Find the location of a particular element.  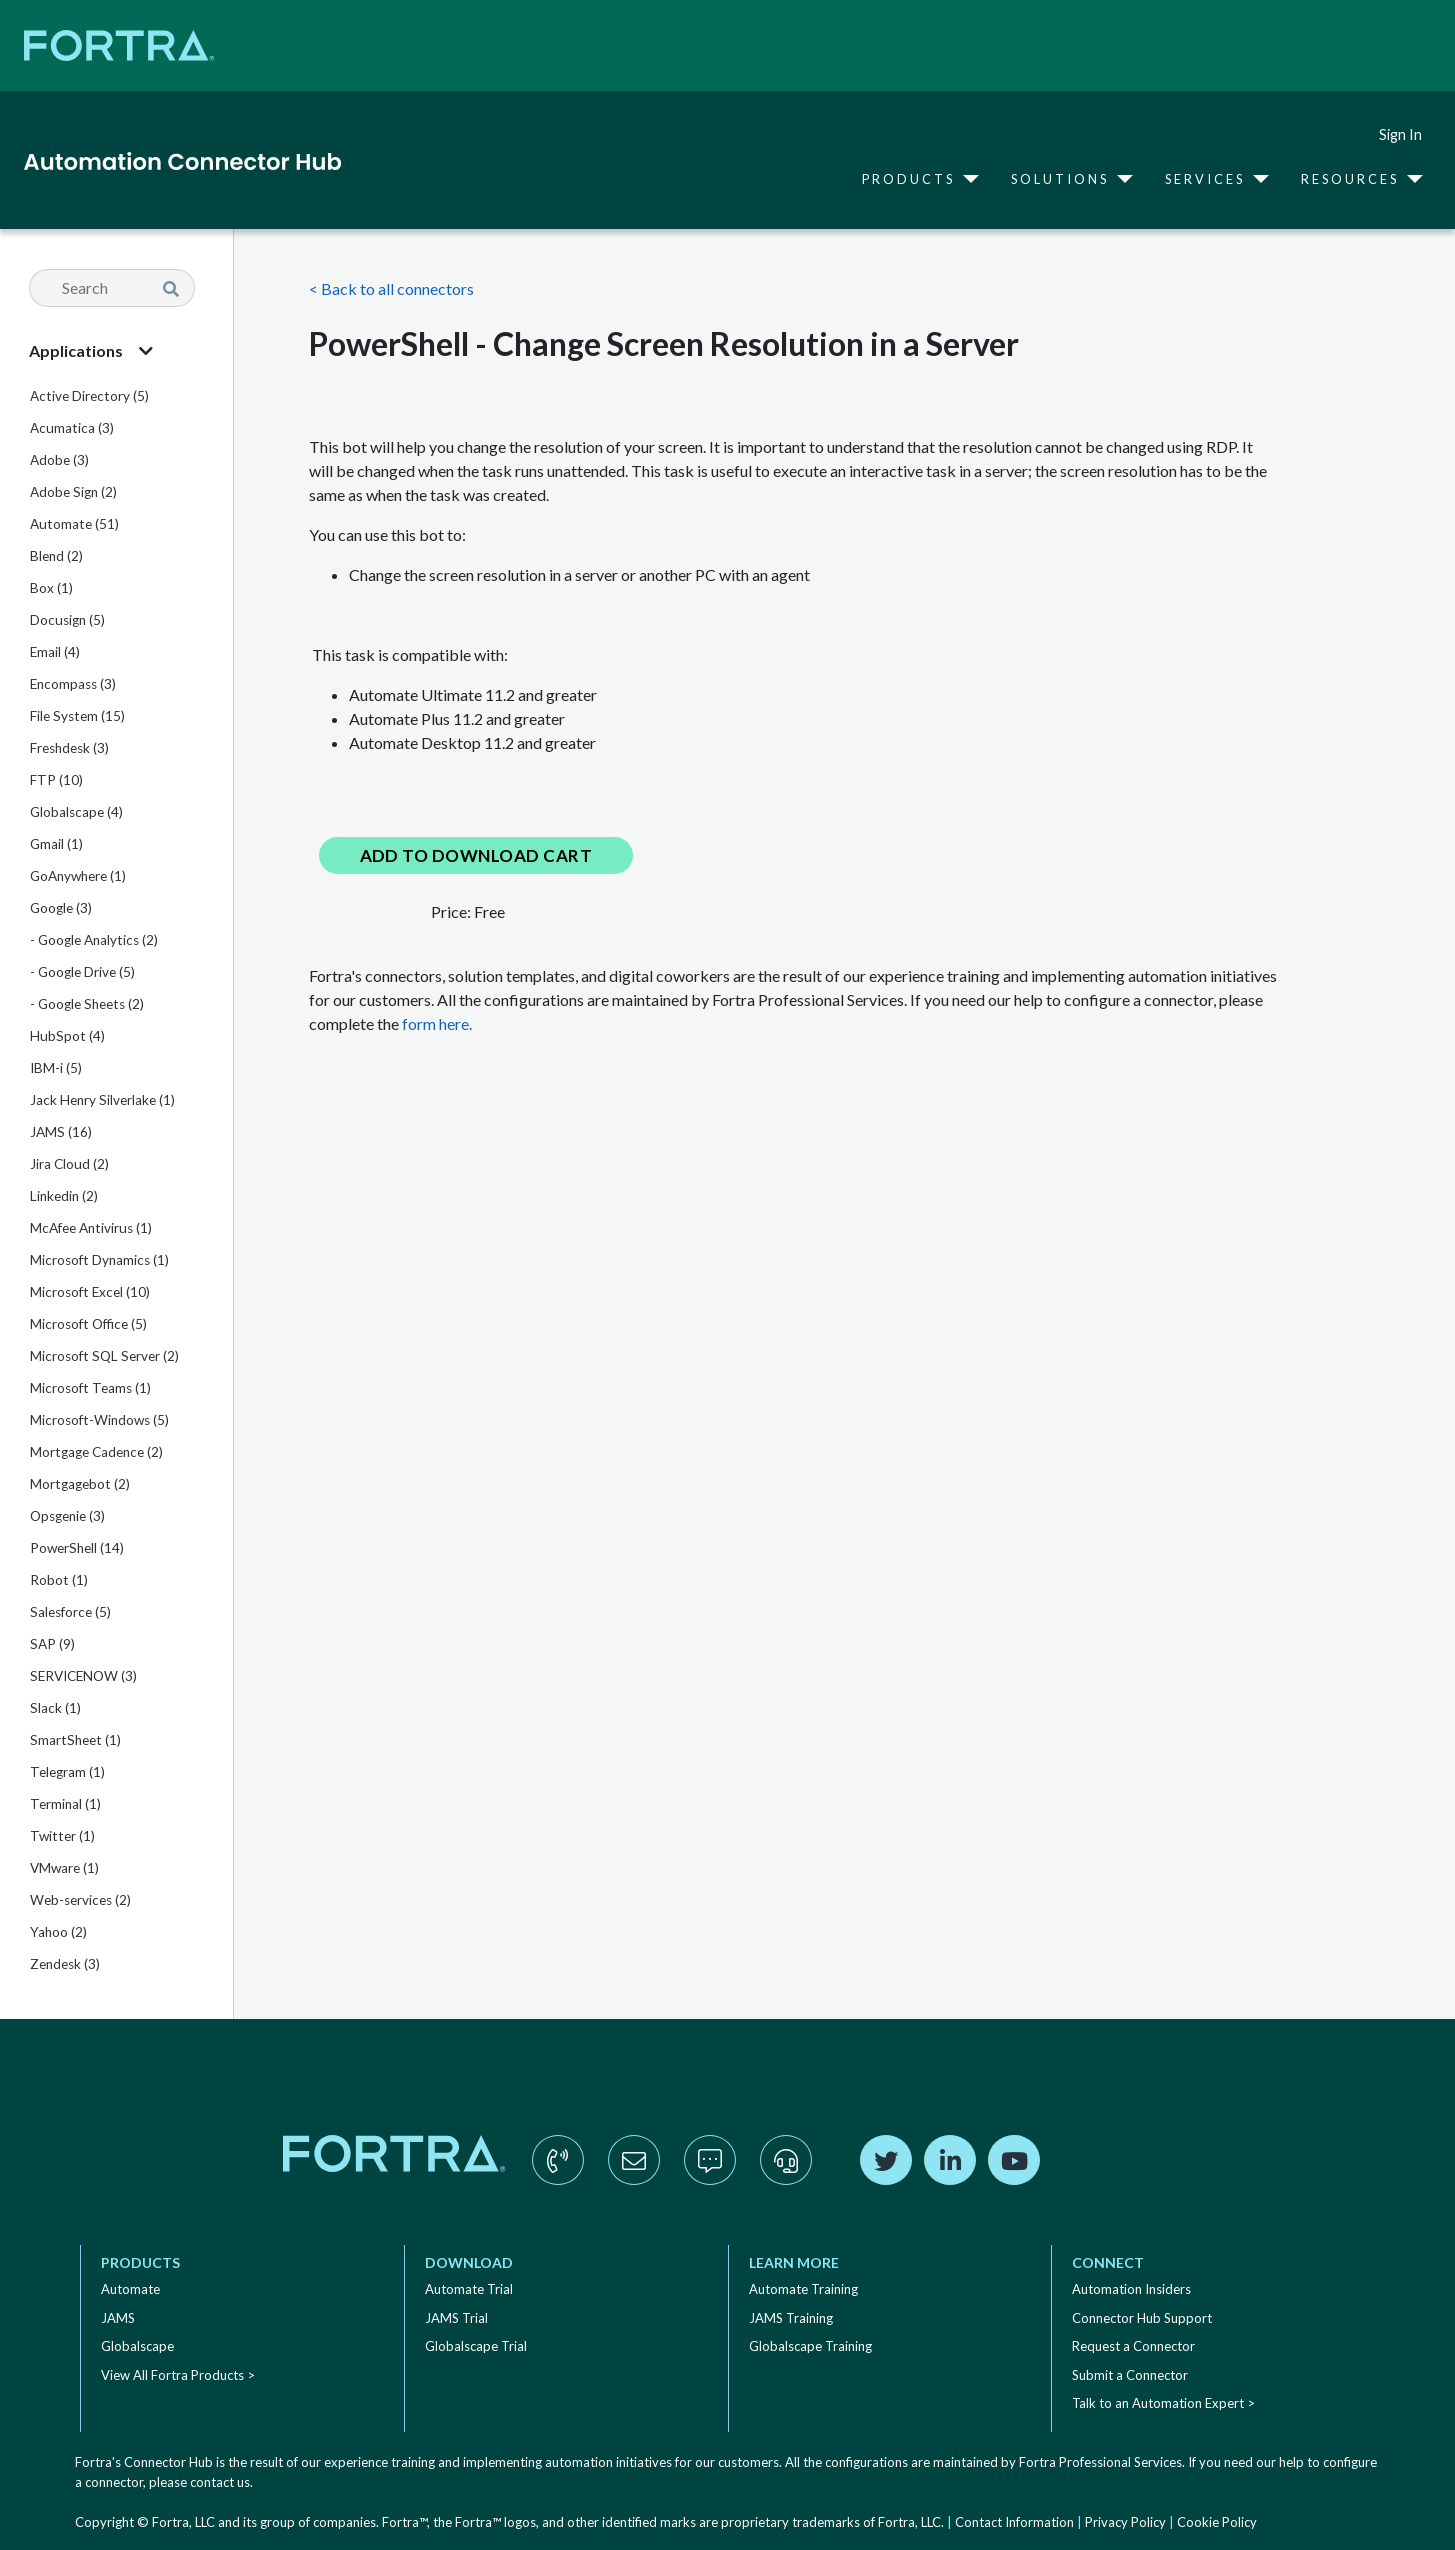

Google (3) is located at coordinates (61, 908).